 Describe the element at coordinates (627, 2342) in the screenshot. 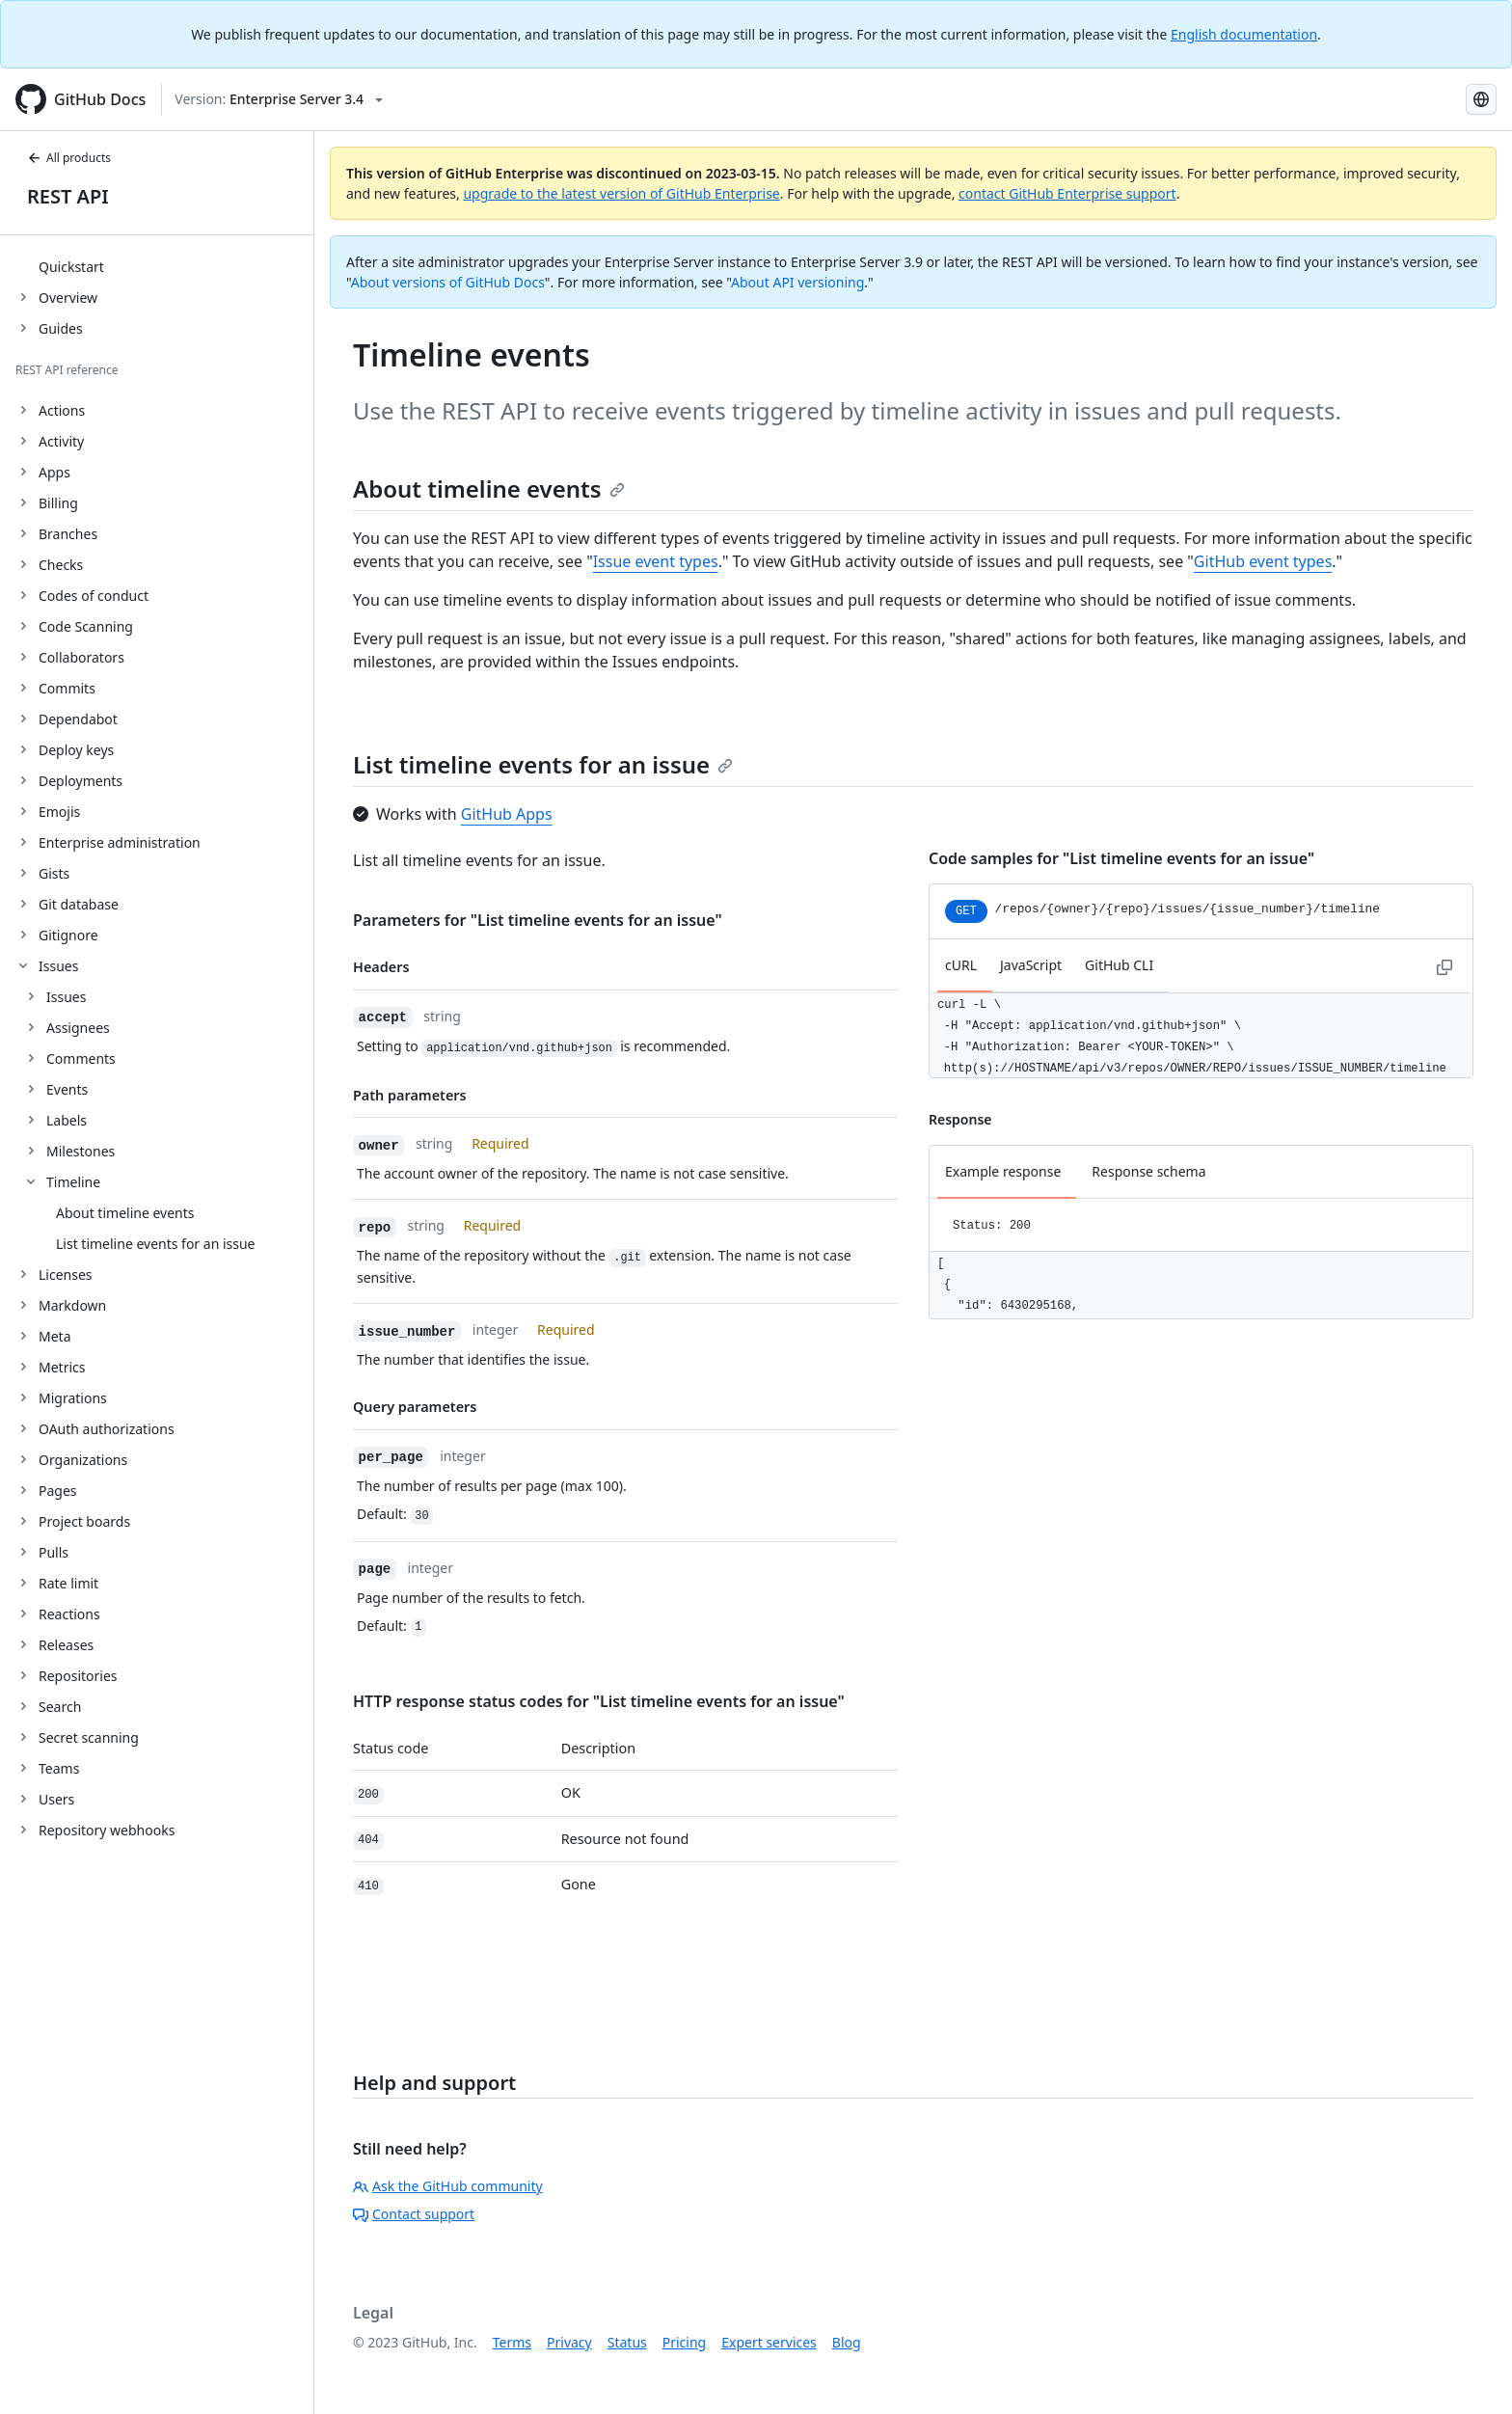

I see `Status` at that location.